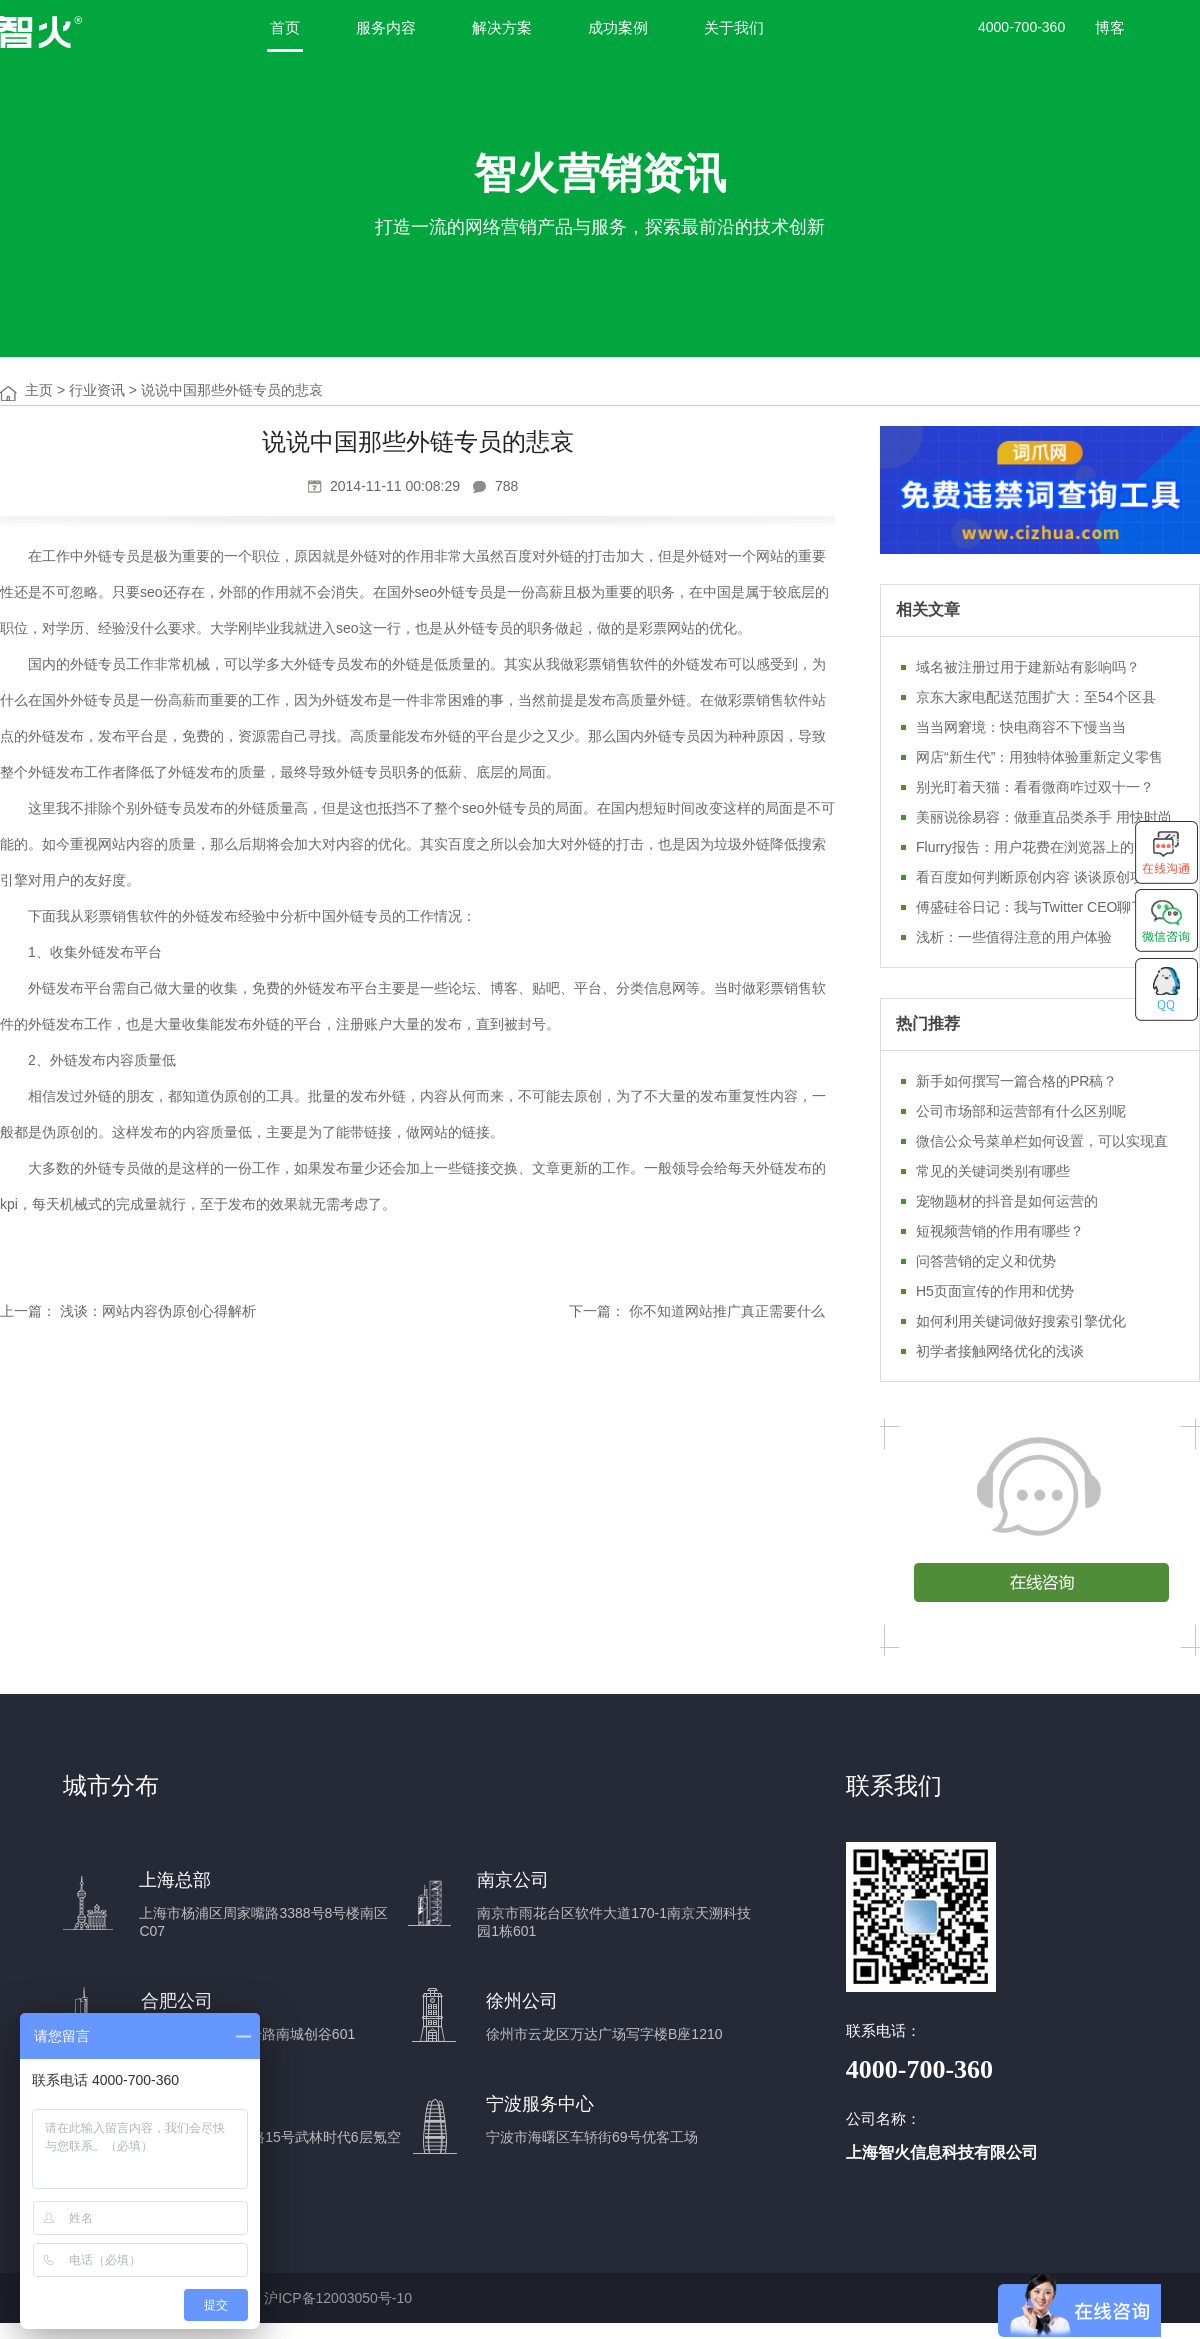 This screenshot has width=1200, height=2339. Describe the element at coordinates (618, 27) in the screenshot. I see `成功案例` at that location.